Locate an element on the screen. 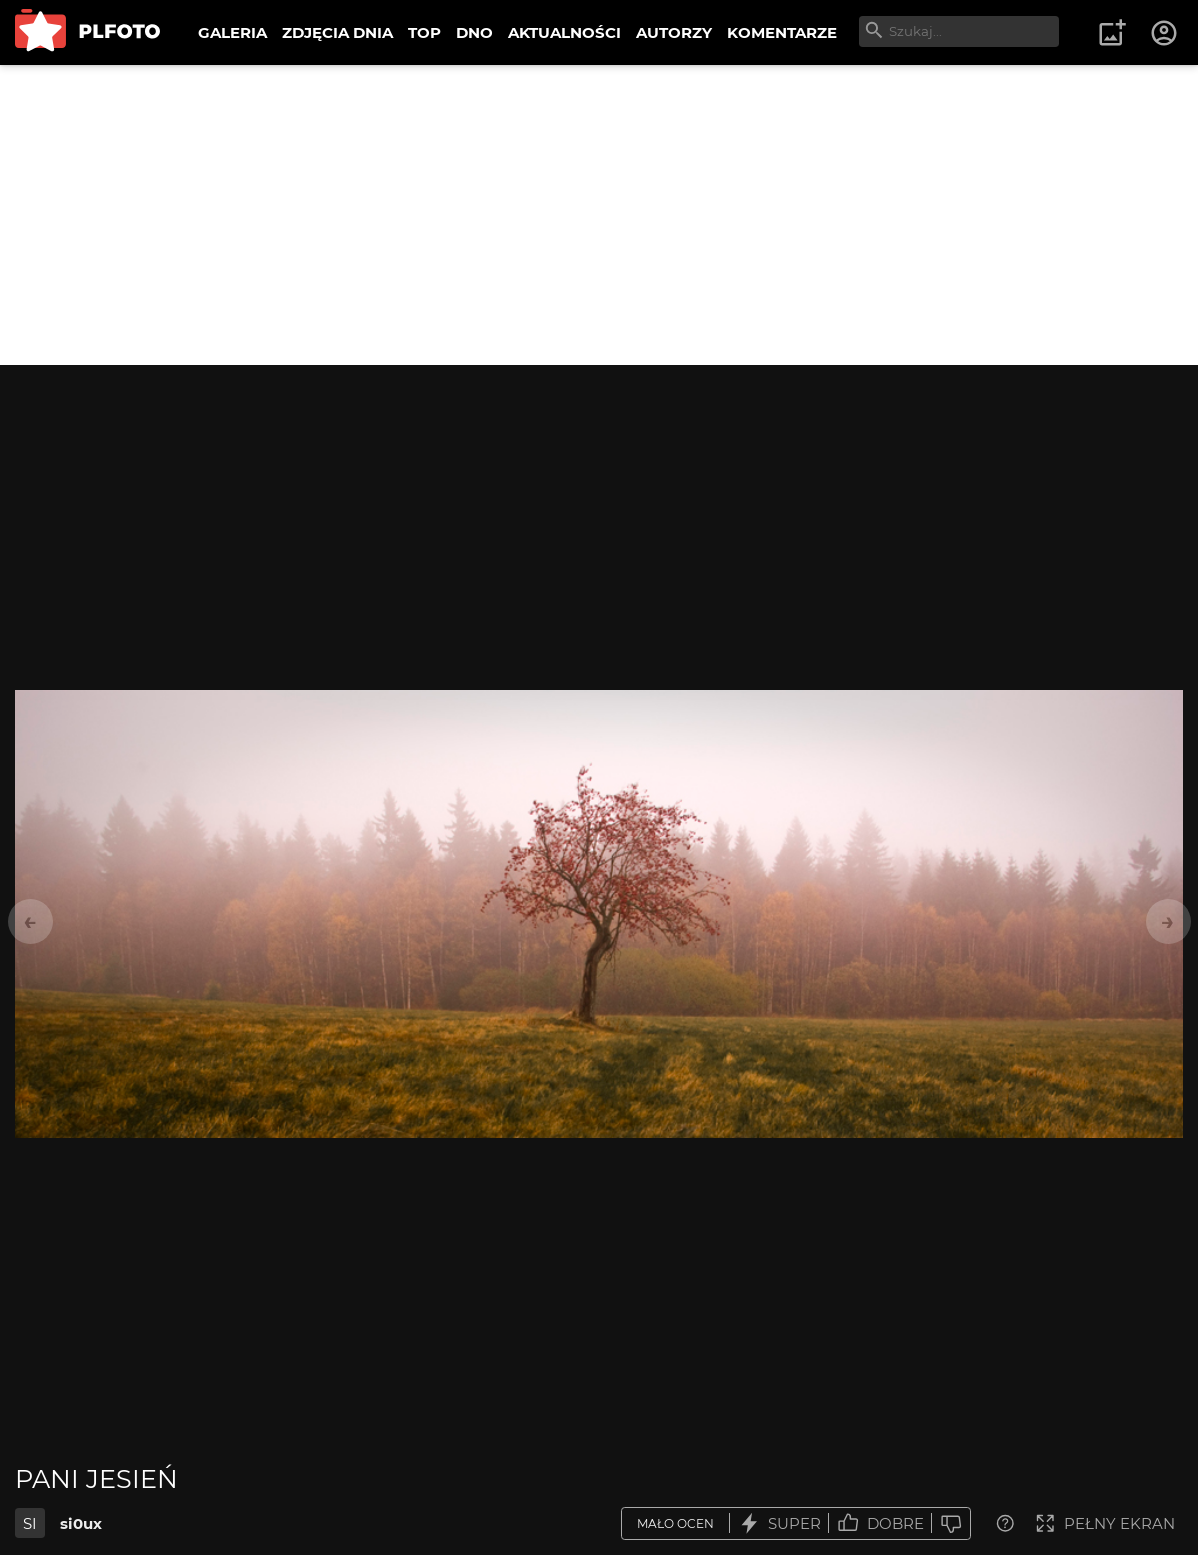 This screenshot has width=1198, height=1568. [Advertisement] is located at coordinates (599, 215).